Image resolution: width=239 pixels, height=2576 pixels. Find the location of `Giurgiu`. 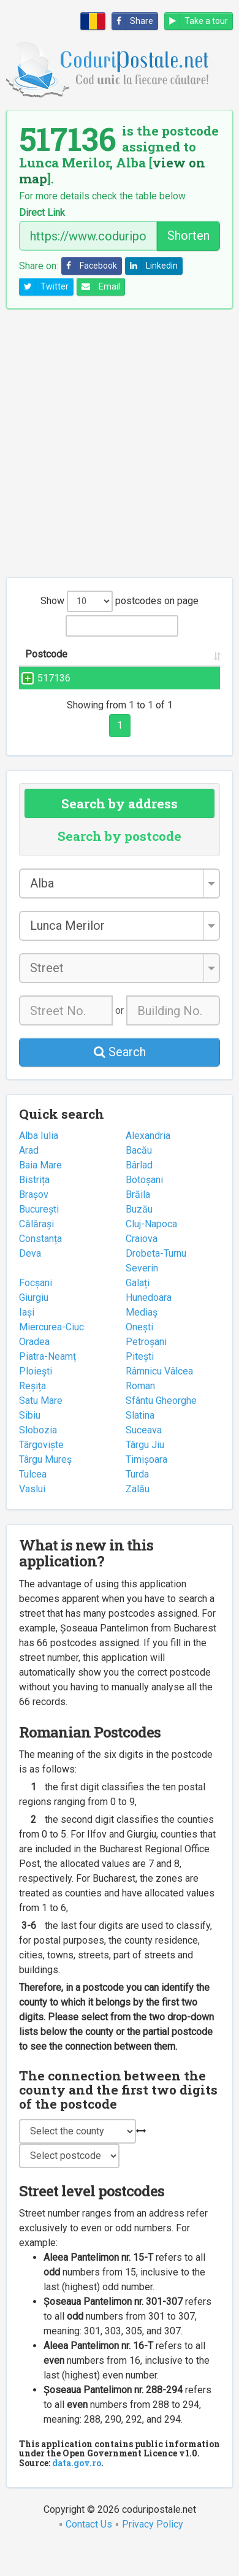

Giurgiu is located at coordinates (33, 1327).